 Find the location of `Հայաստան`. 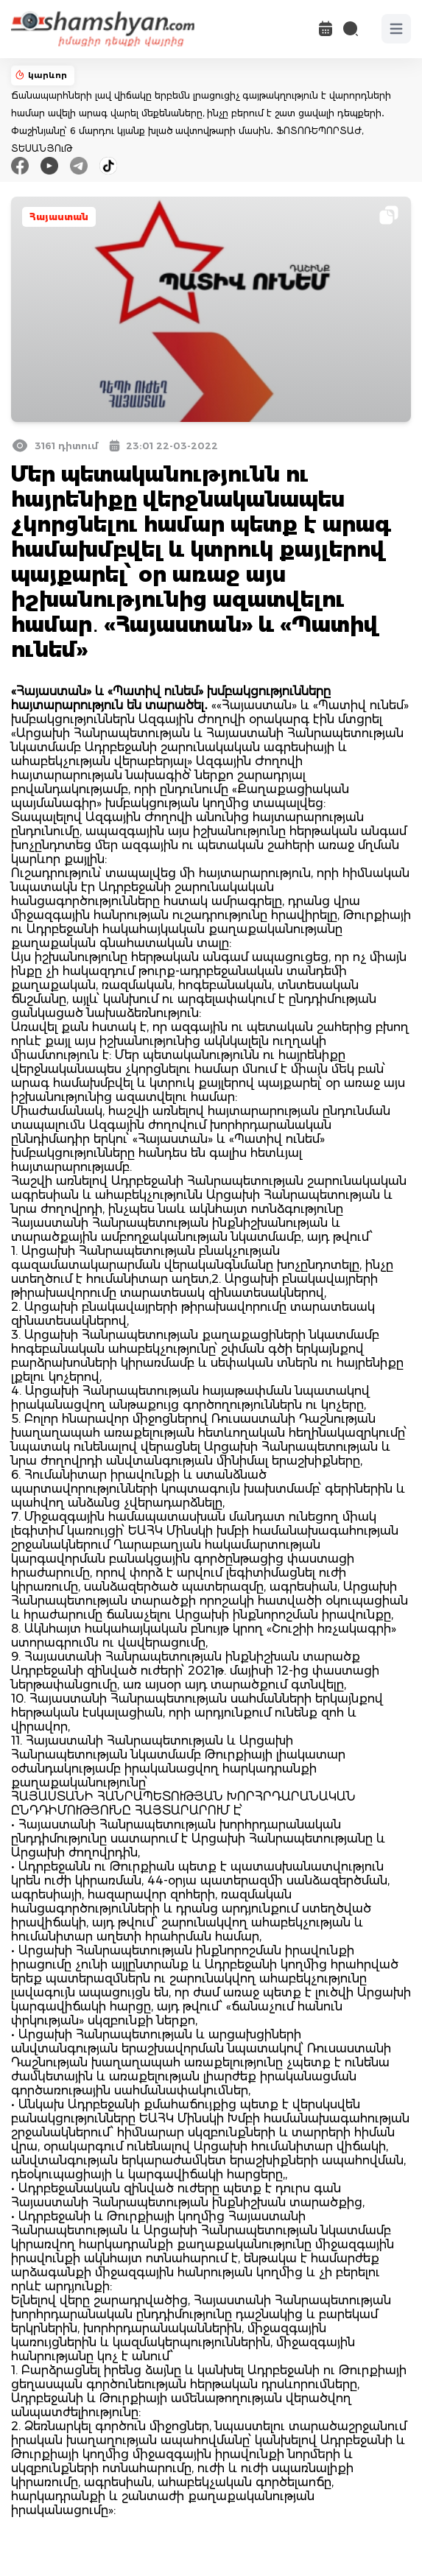

Հայաստան is located at coordinates (58, 216).